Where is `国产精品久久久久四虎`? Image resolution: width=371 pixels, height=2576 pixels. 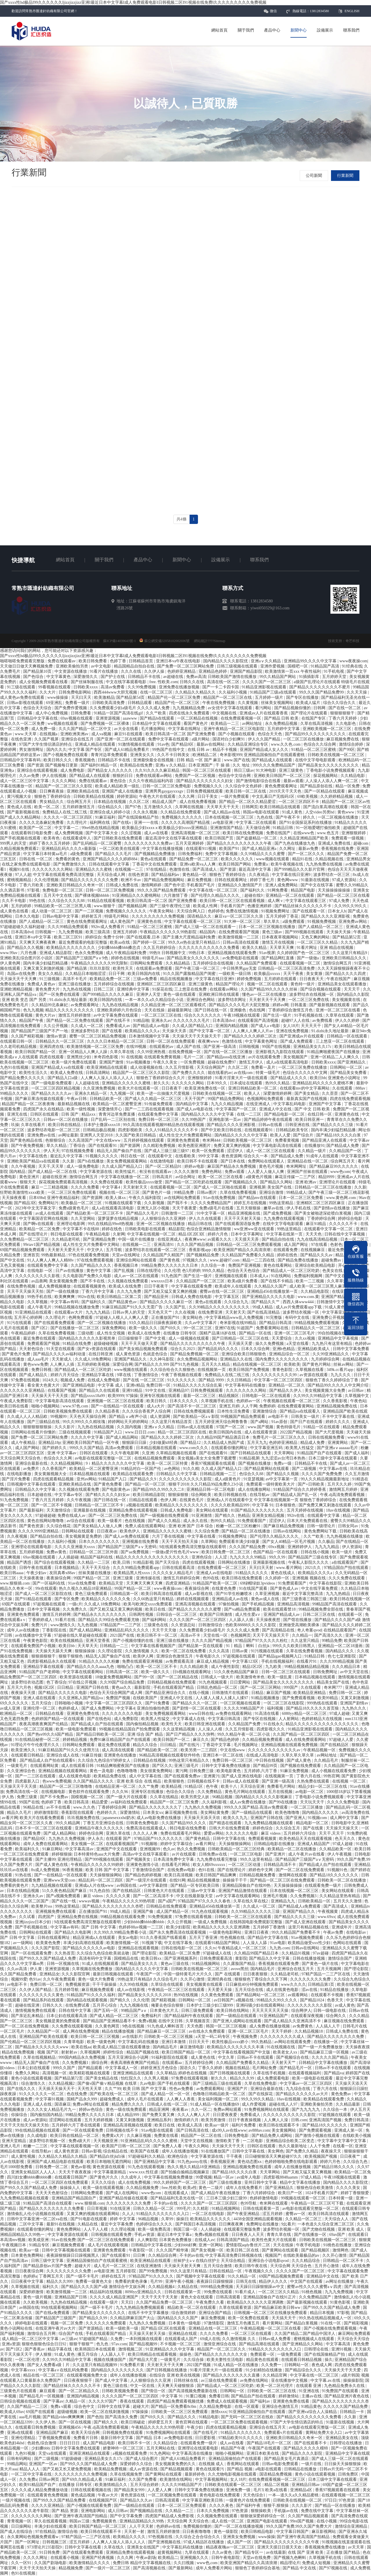
国产精品久久久久四虎 is located at coordinates (346, 973).